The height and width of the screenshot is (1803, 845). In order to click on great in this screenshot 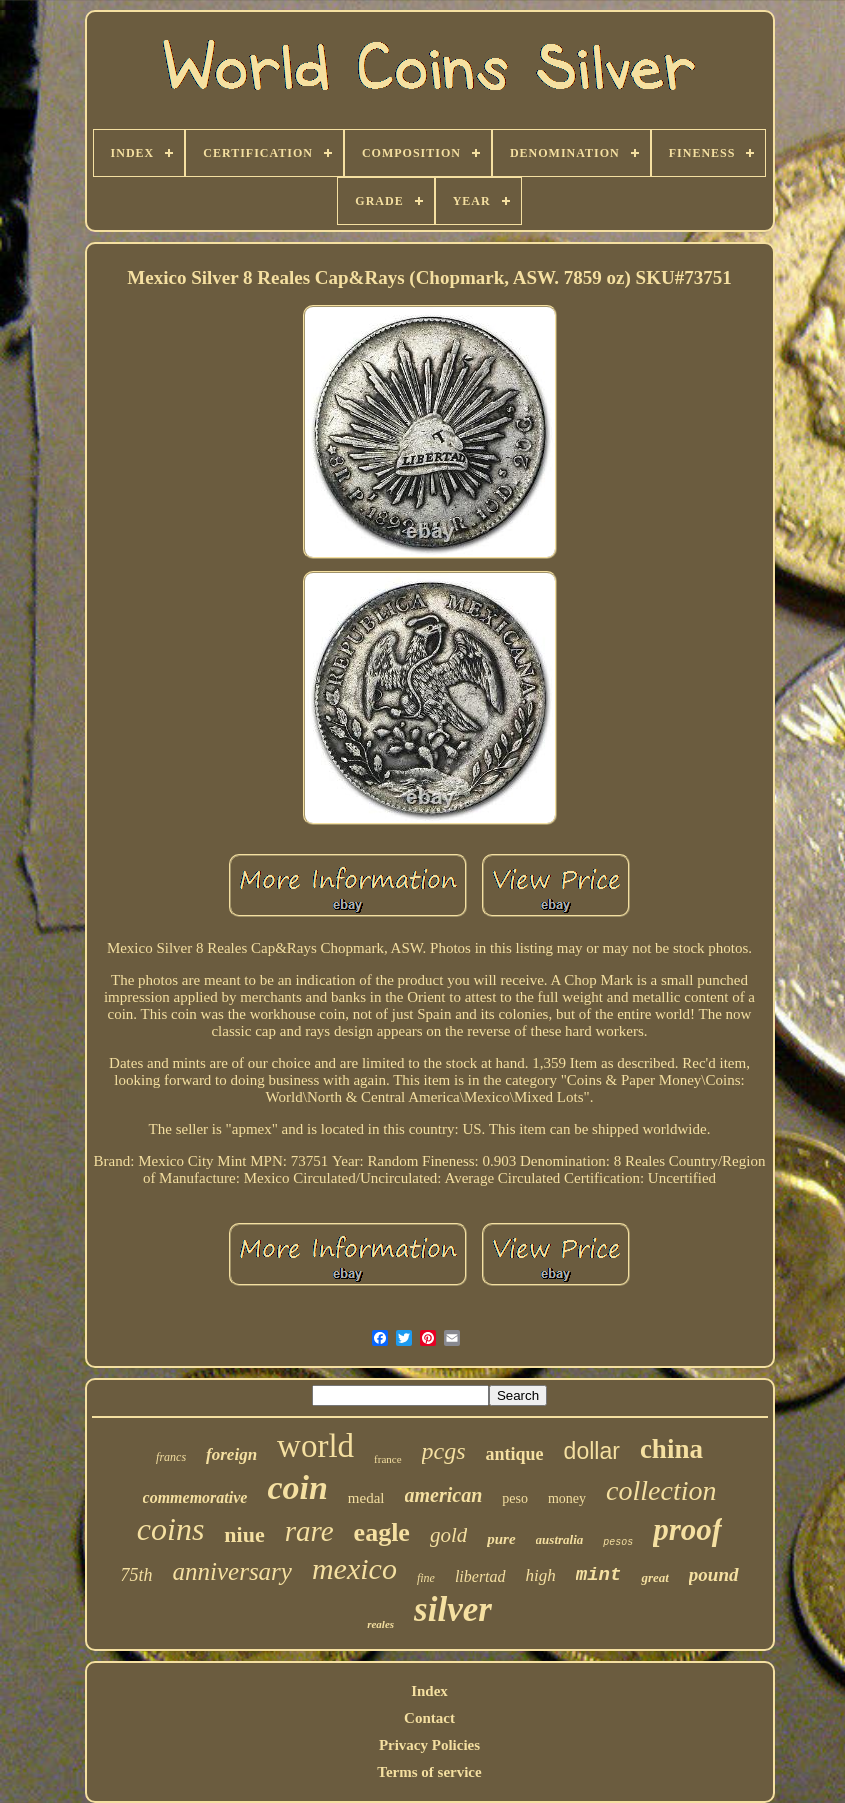, I will do `click(654, 1577)`.